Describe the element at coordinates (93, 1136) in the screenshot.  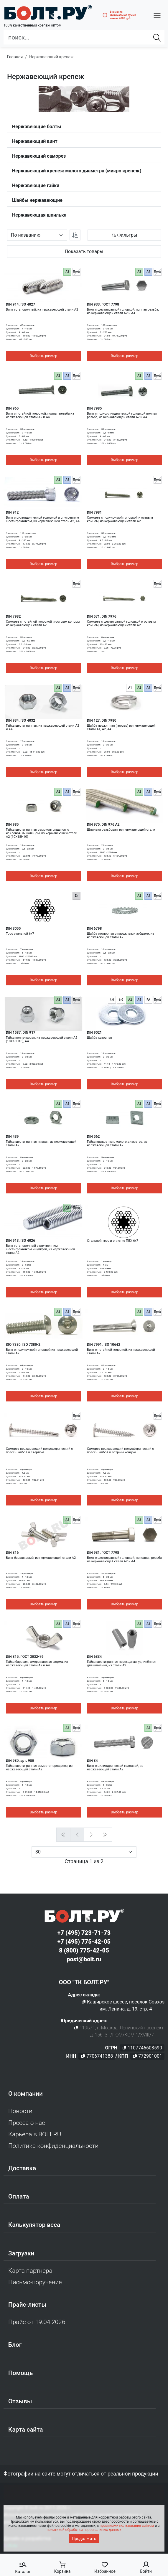
I see `DIN 562` at that location.